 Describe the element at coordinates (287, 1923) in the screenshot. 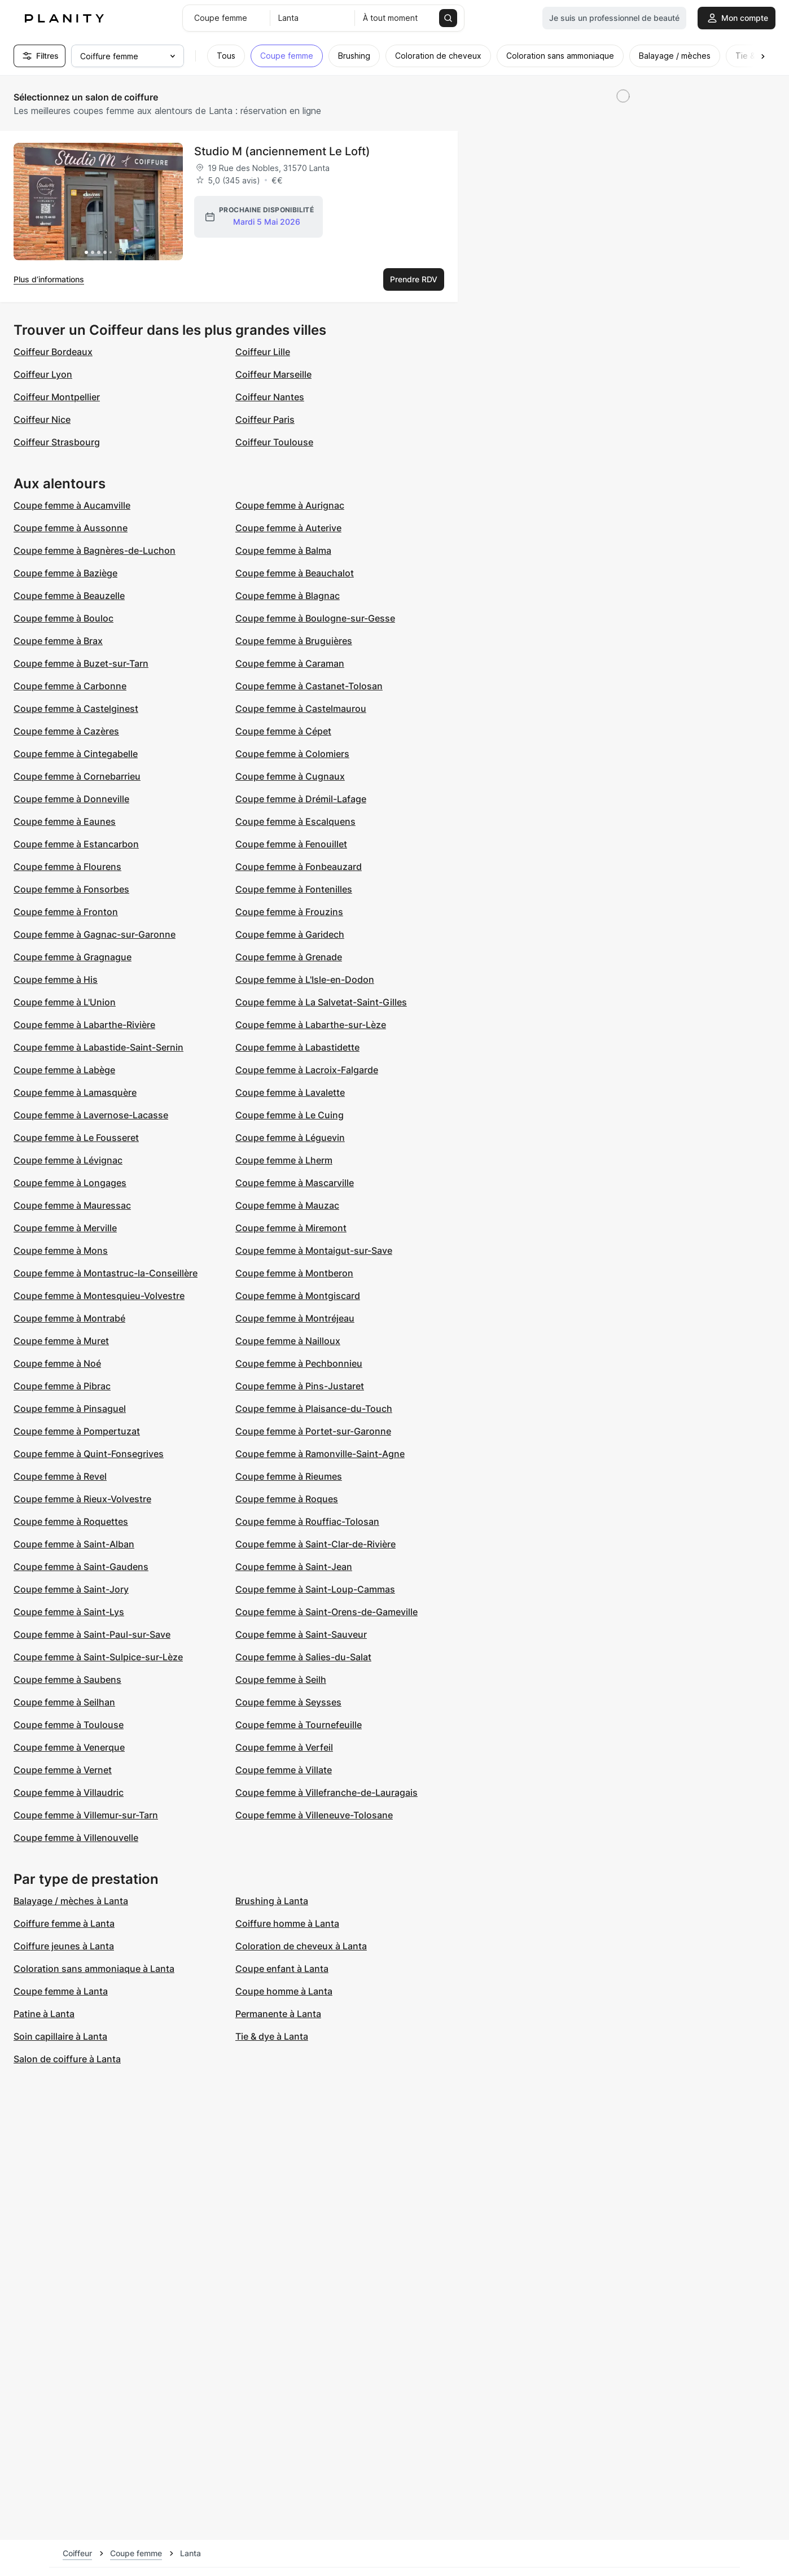

I see `Coiffure homme à Lanta` at that location.